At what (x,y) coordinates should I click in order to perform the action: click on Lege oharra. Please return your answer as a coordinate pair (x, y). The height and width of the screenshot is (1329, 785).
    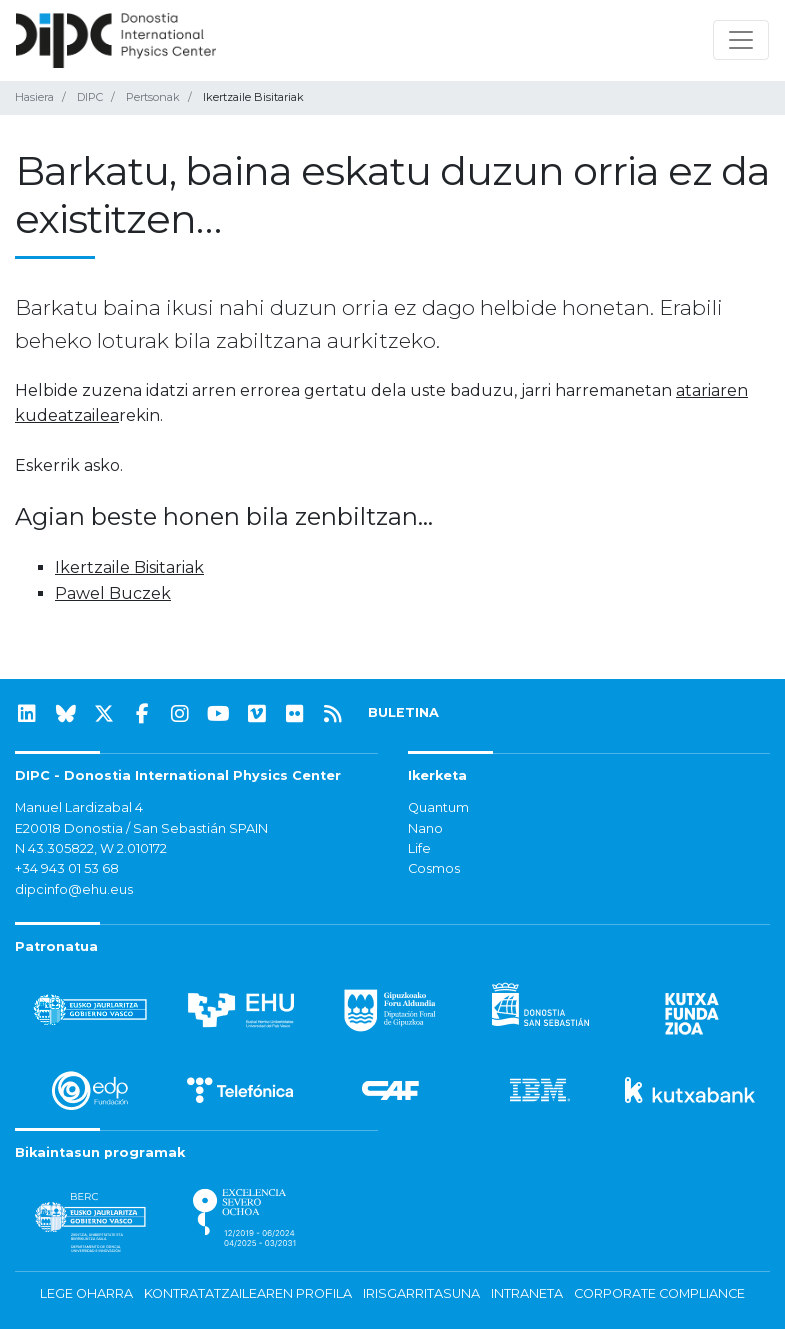
    Looking at the image, I should click on (86, 1293).